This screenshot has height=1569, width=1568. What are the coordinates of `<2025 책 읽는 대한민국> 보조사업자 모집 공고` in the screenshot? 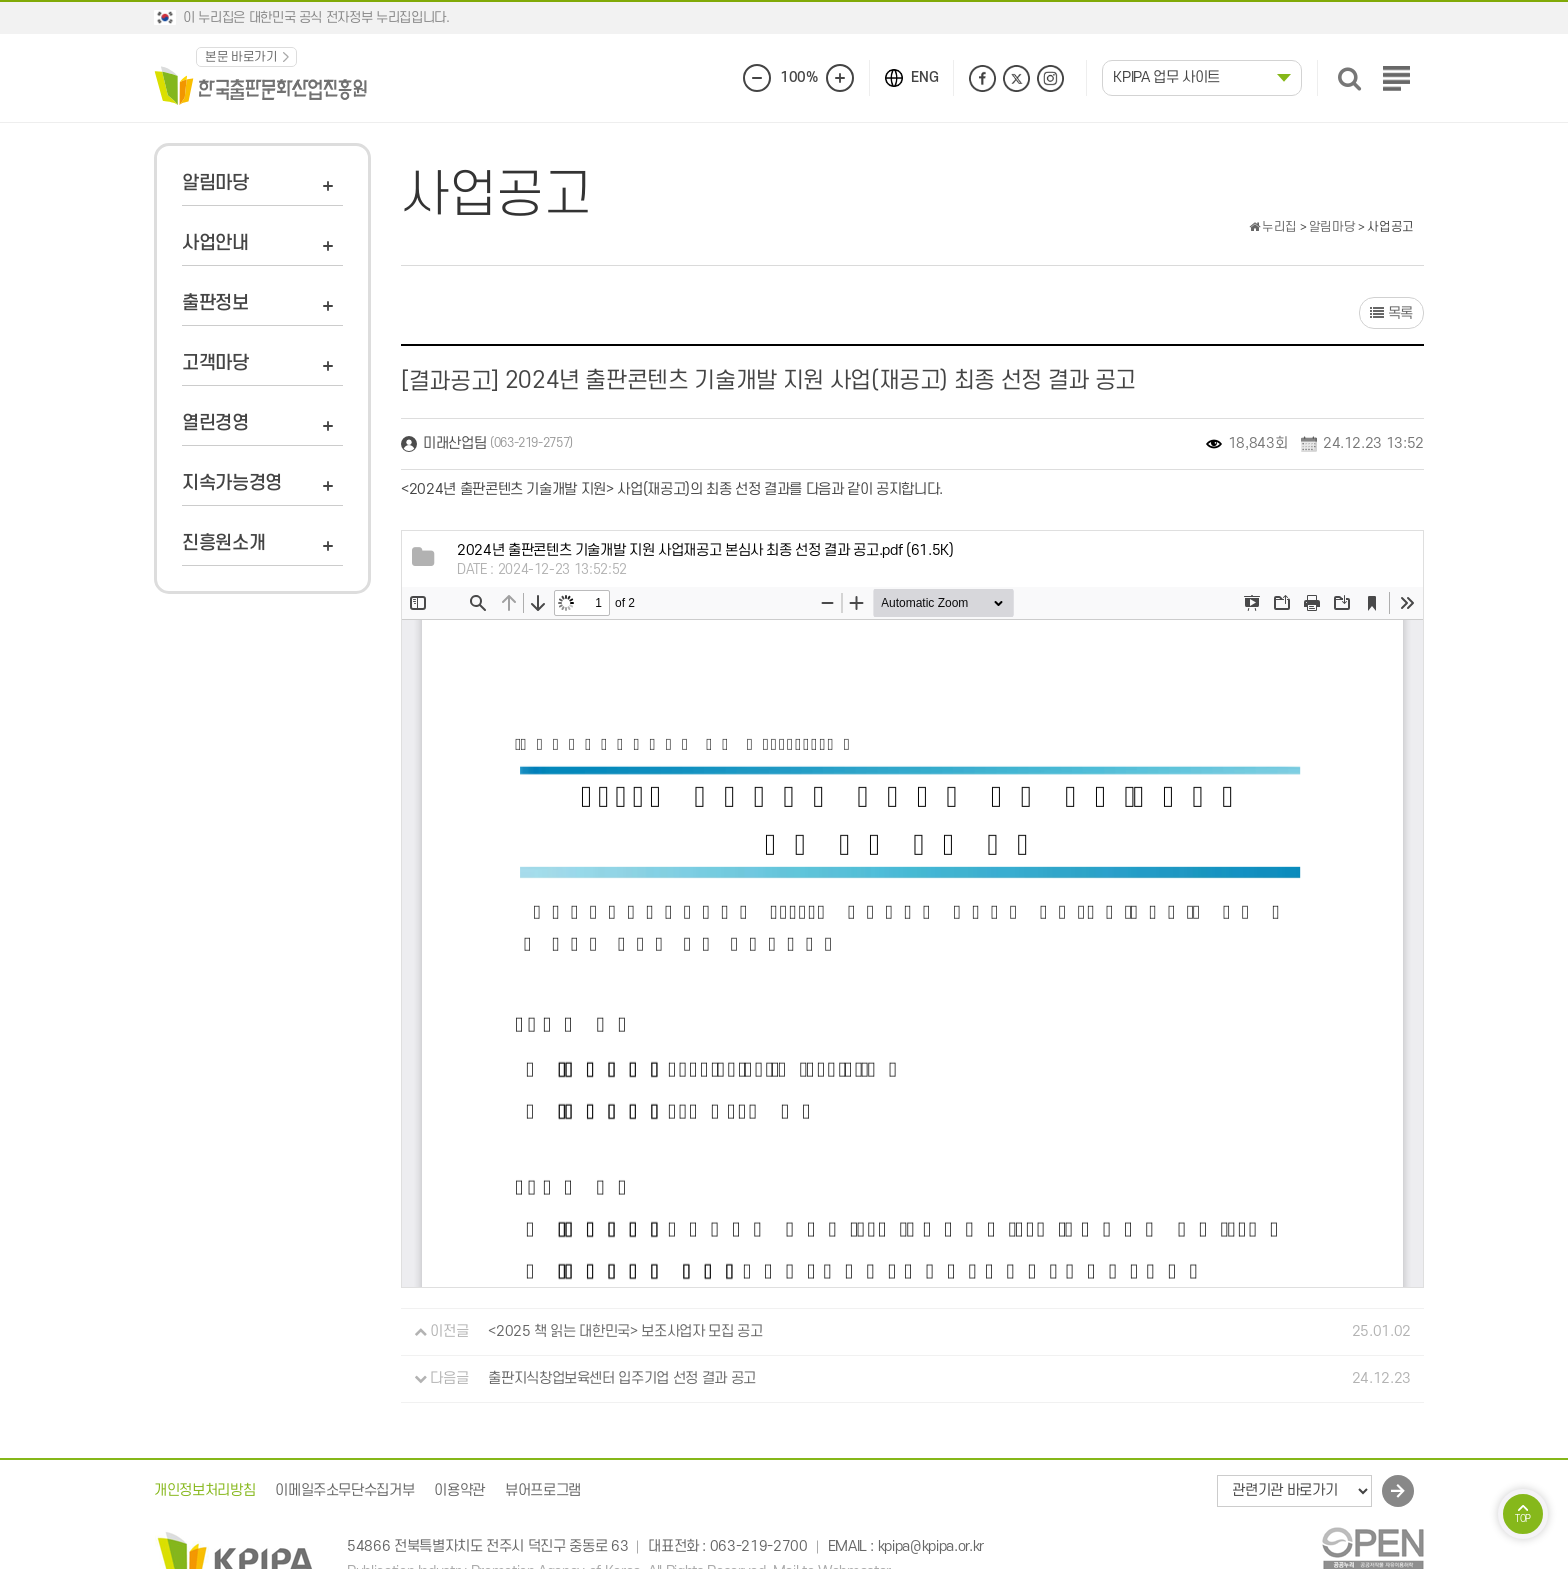 It's located at (625, 1331).